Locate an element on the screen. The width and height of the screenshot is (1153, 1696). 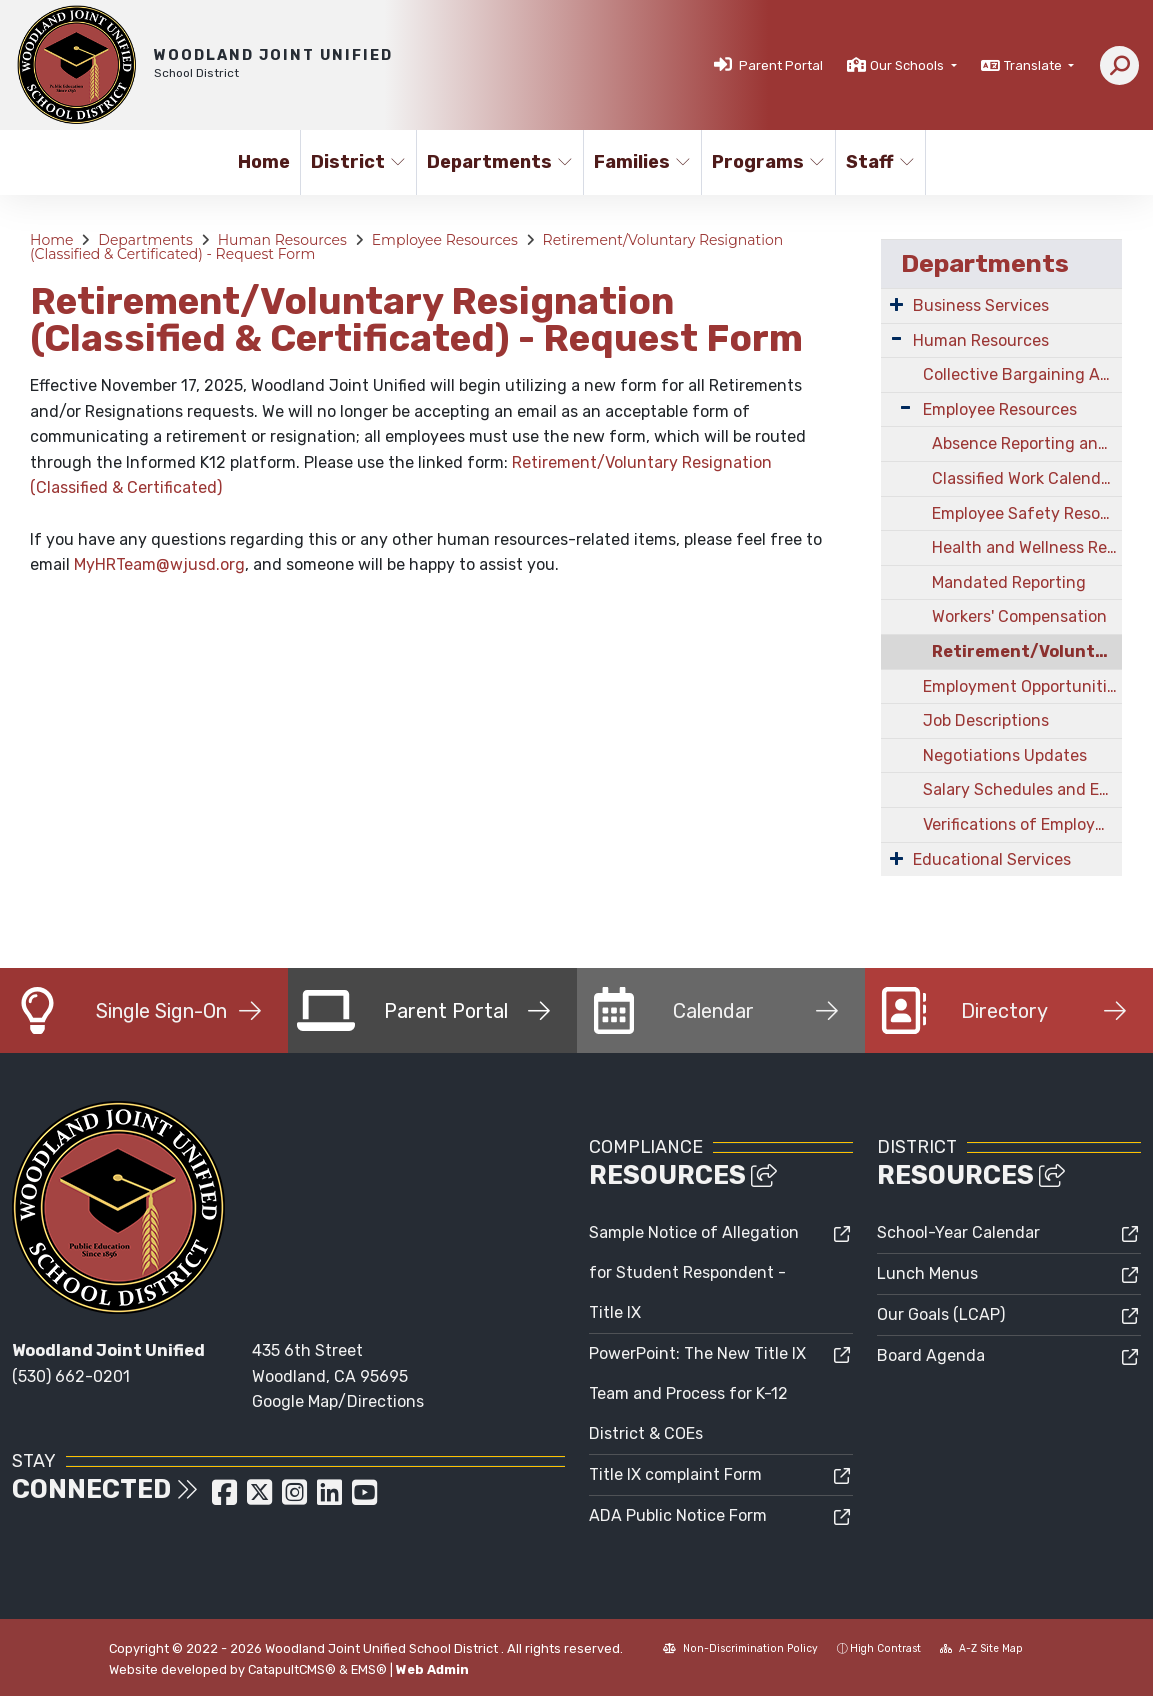
Title IX complaint Form is located at coordinates (675, 1474).